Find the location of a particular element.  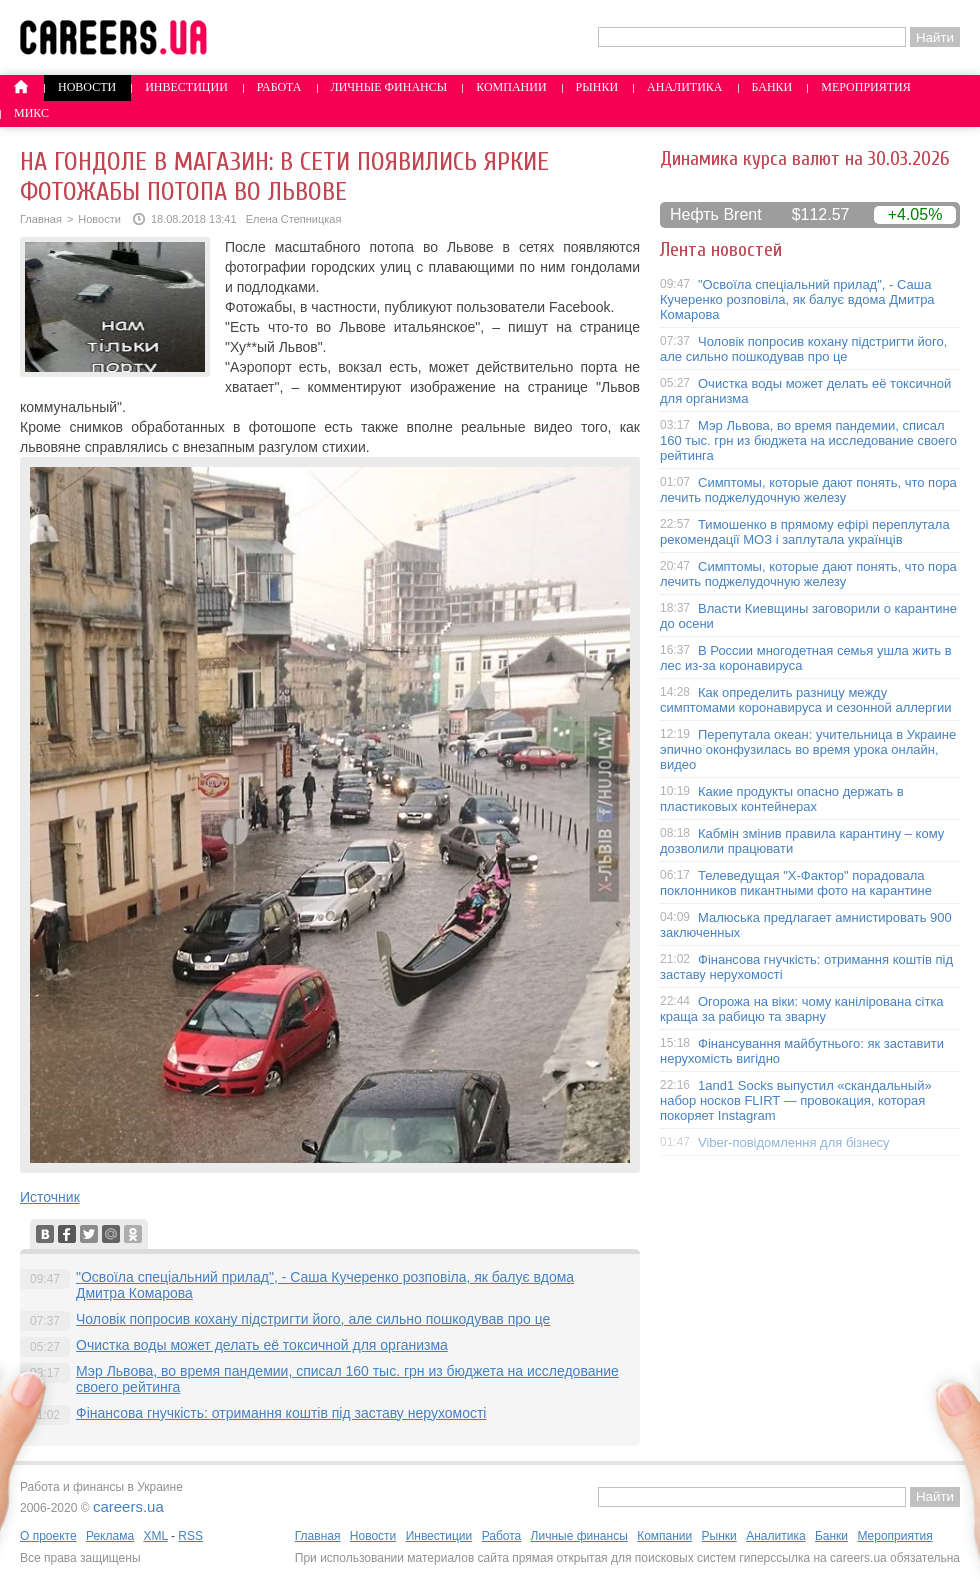

Микс is located at coordinates (31, 113).